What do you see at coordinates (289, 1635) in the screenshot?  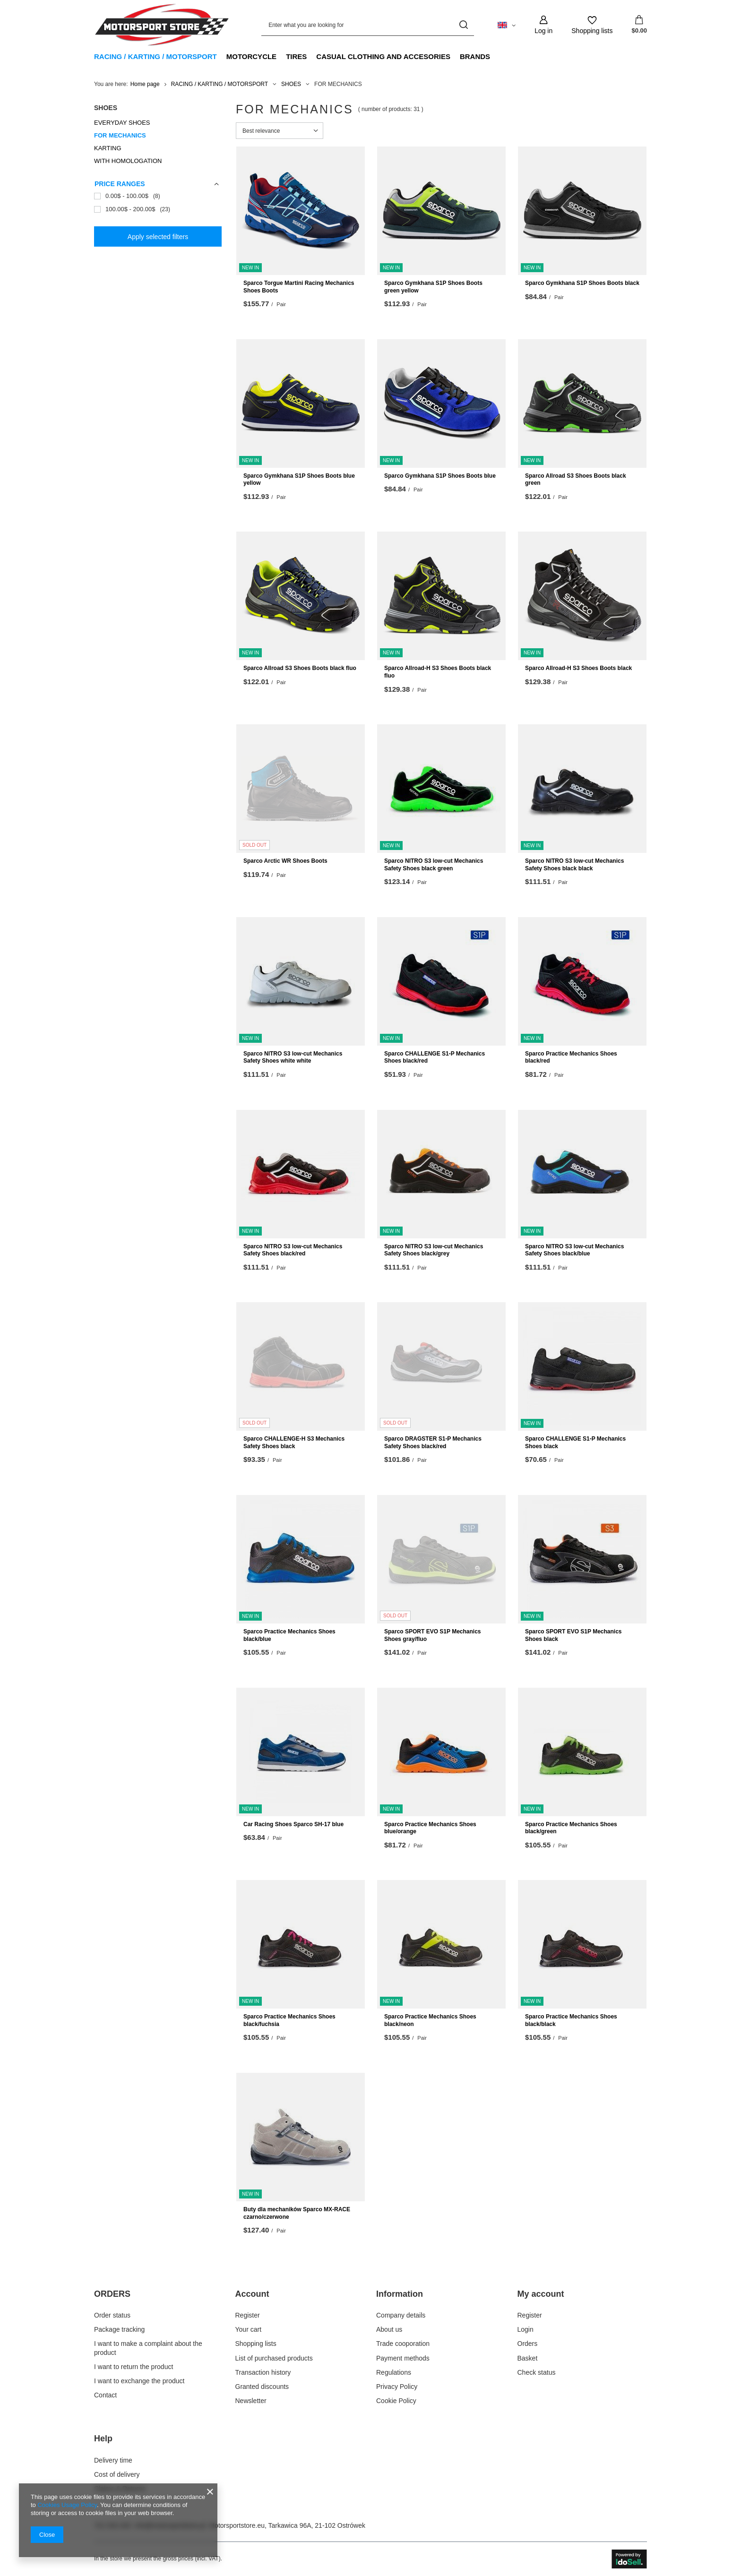 I see `Sparco Practice Mechanics Shoes black/blue` at bounding box center [289, 1635].